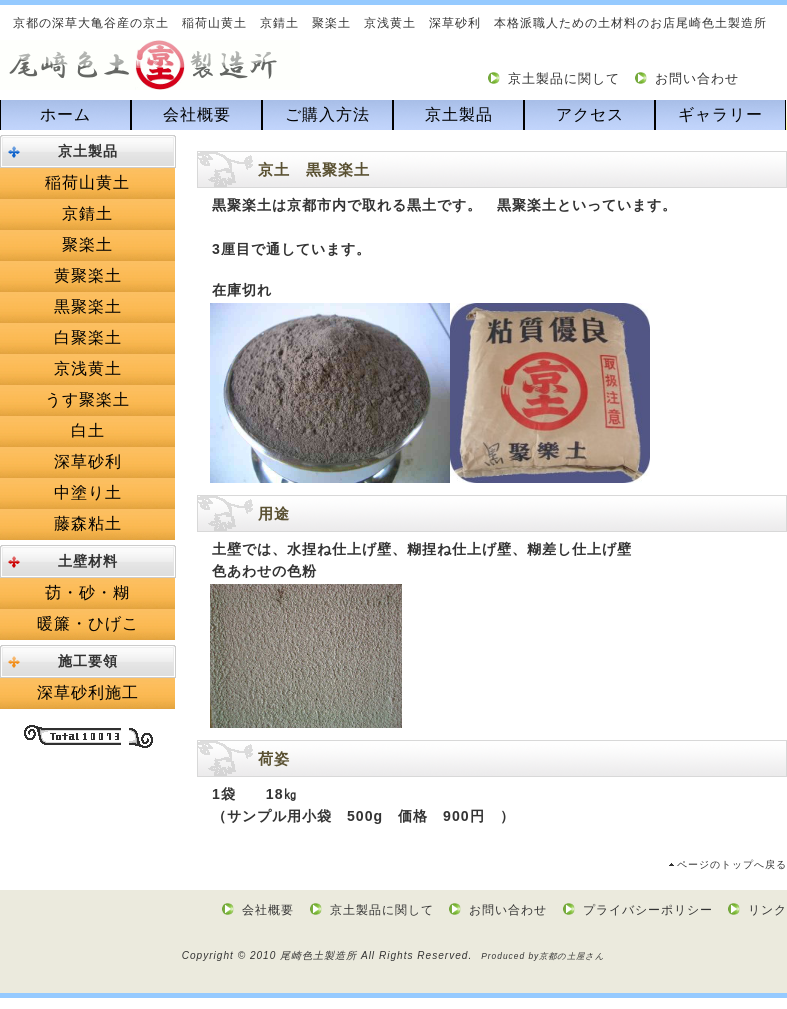 The width and height of the screenshot is (787, 1009). Describe the element at coordinates (88, 368) in the screenshot. I see `京浅黄土` at that location.